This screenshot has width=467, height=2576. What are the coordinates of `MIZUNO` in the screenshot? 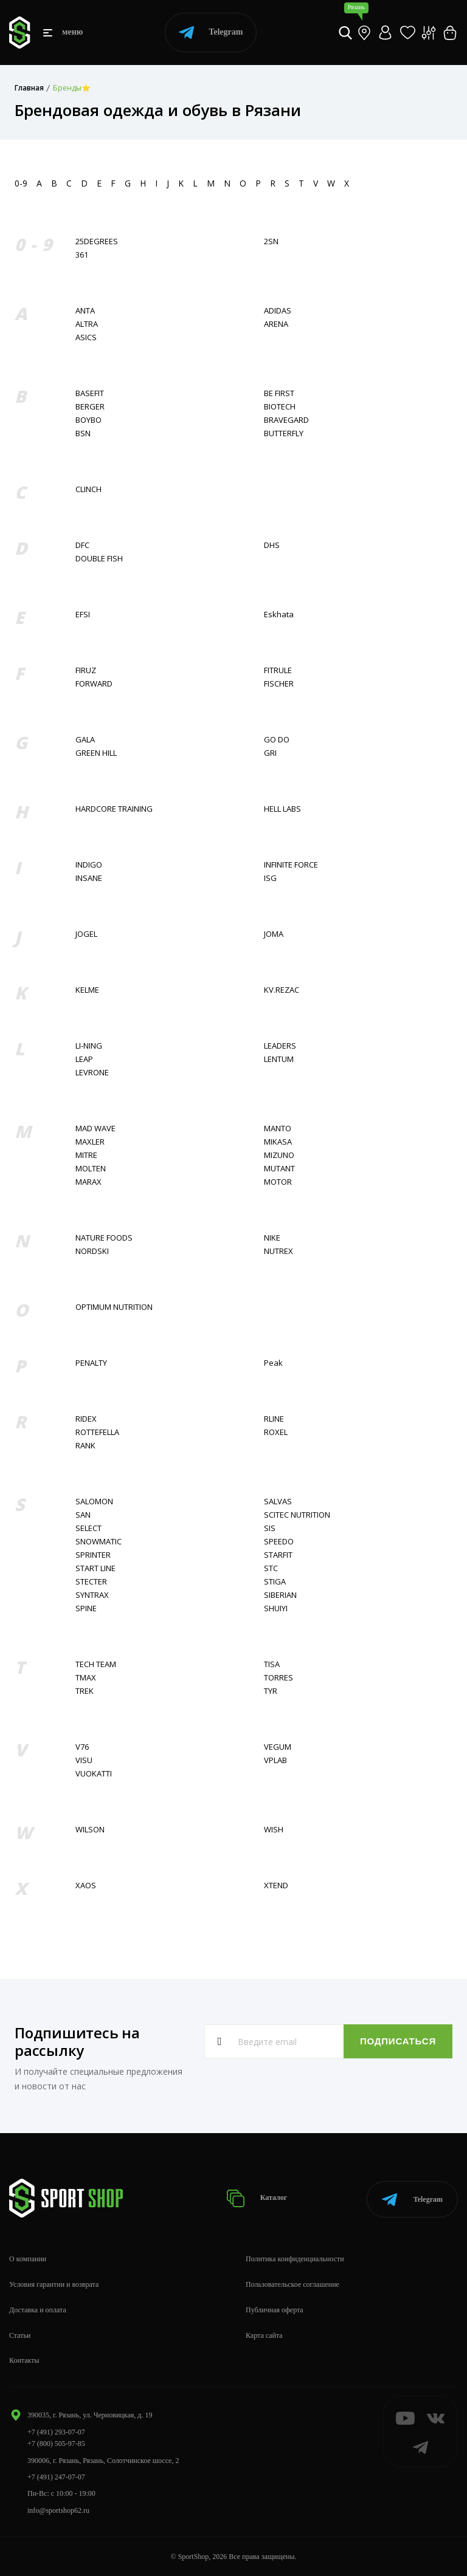 It's located at (279, 1155).